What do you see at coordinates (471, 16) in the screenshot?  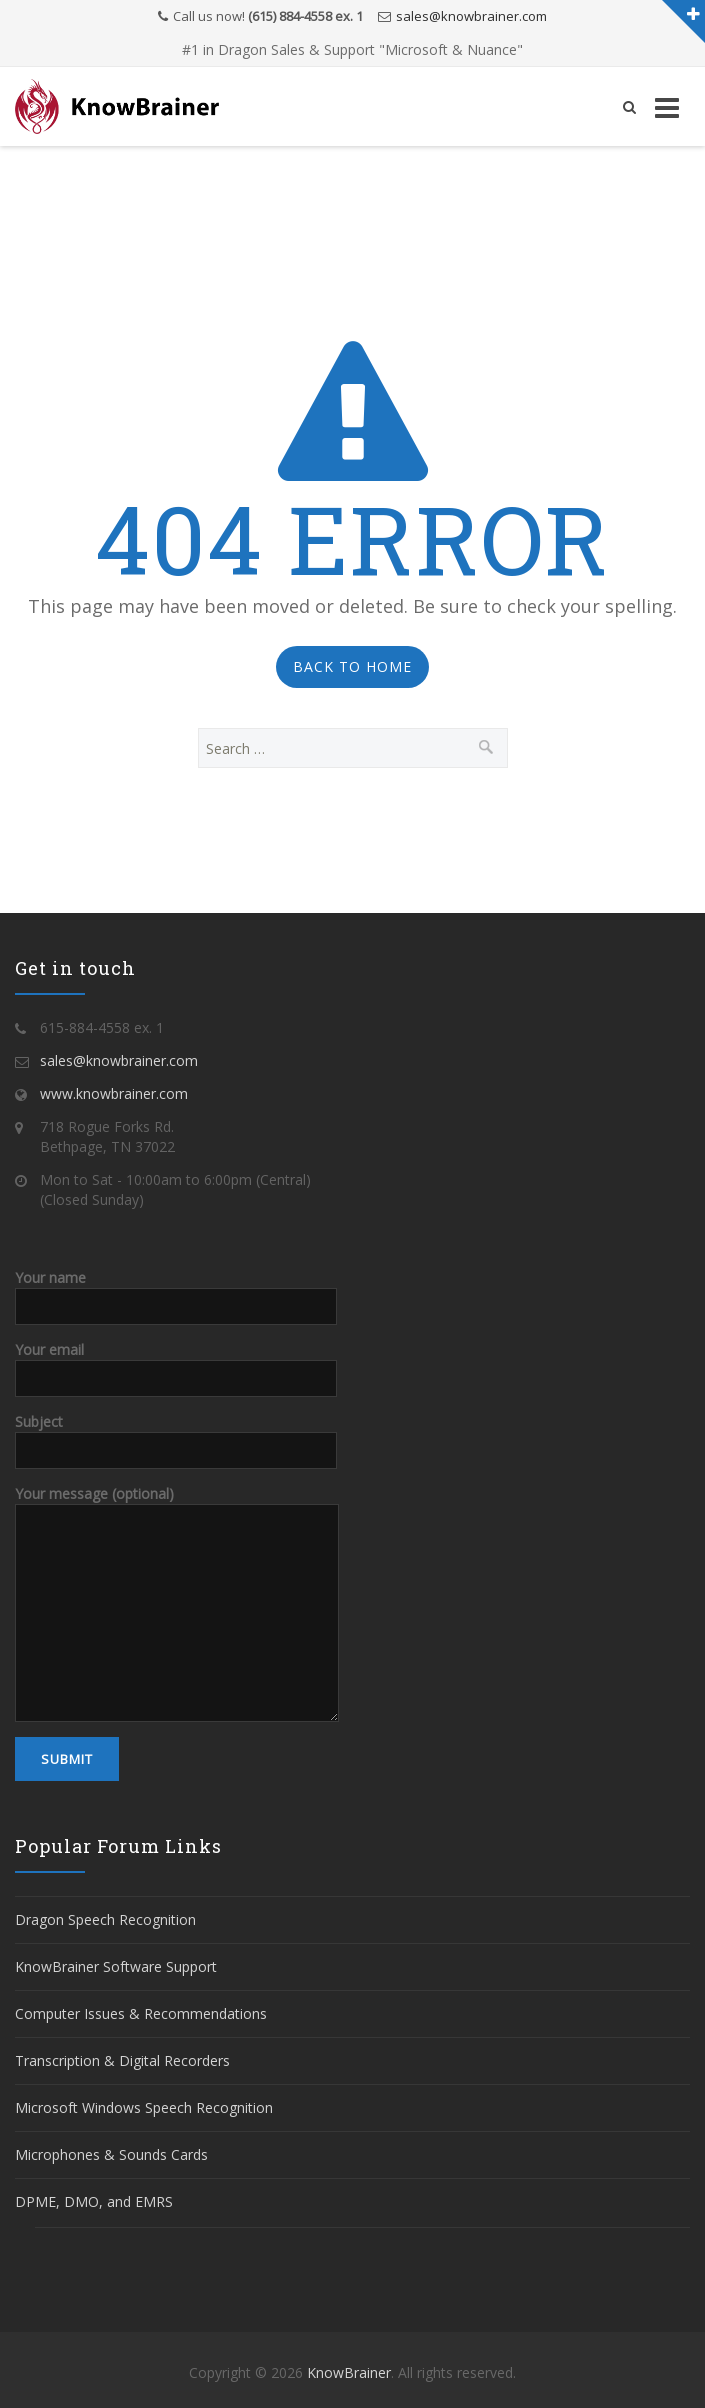 I see `sales@knowbrainer.com` at bounding box center [471, 16].